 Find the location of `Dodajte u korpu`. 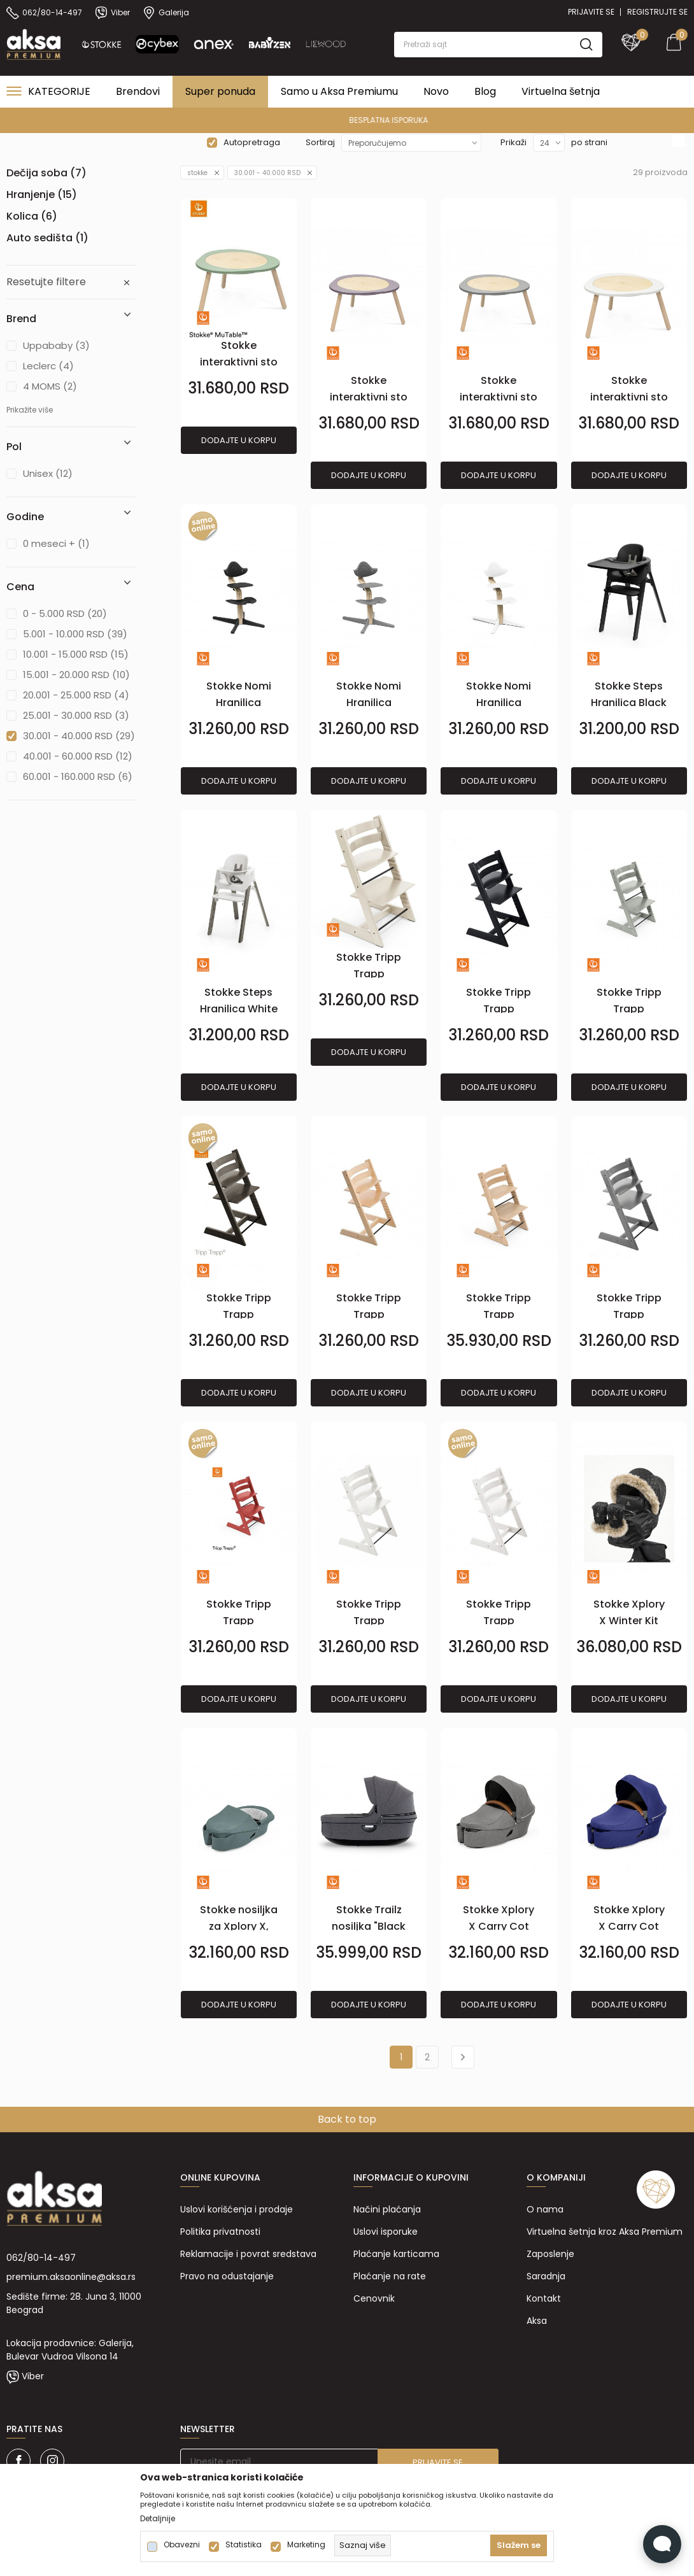

Dodajte u korpu is located at coordinates (238, 440).